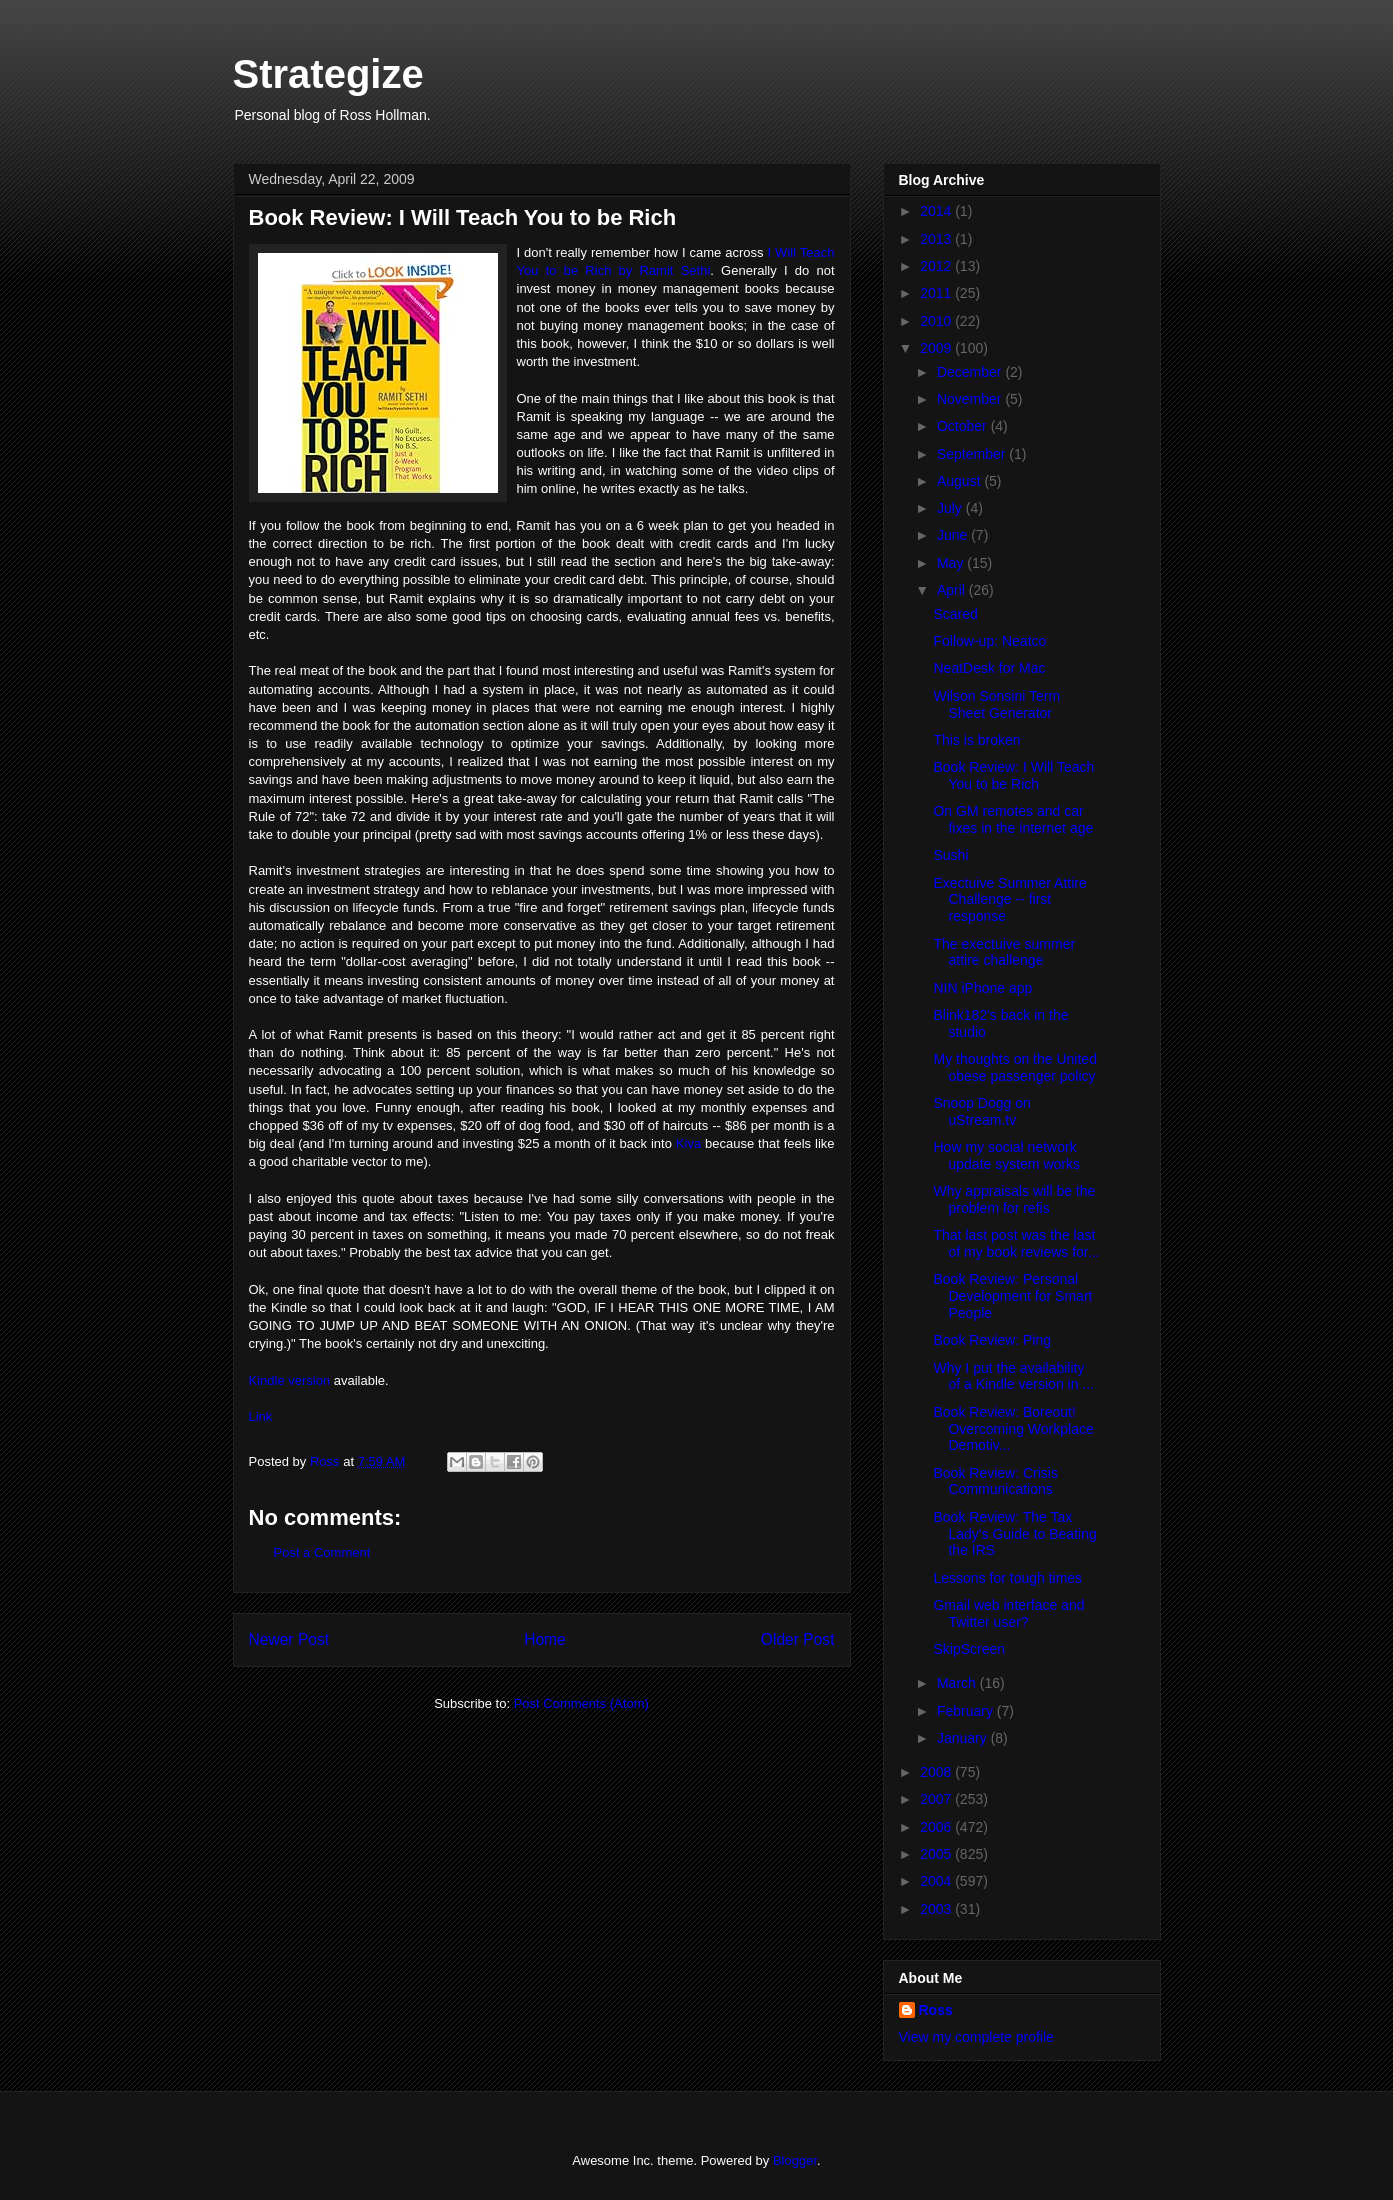 The image size is (1393, 2200). Describe the element at coordinates (937, 1909) in the screenshot. I see `2003` at that location.